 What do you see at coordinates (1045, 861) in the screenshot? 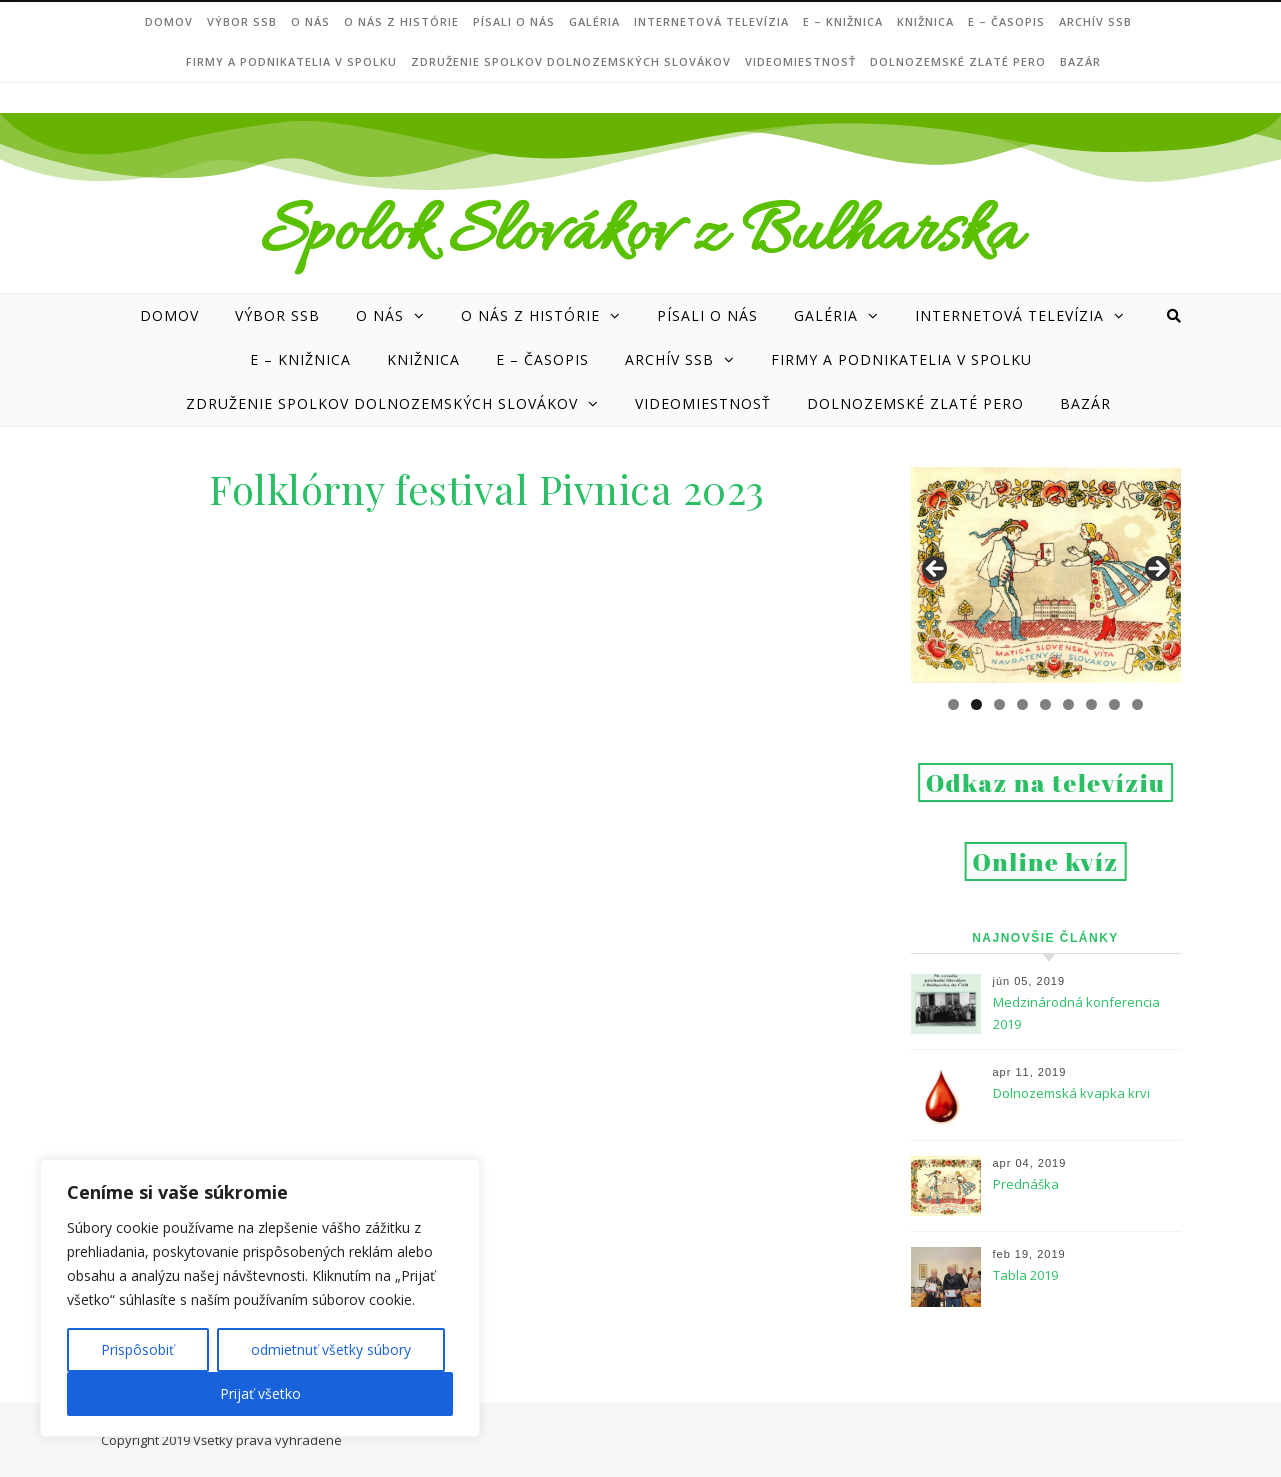
I see `Online kvíz` at bounding box center [1045, 861].